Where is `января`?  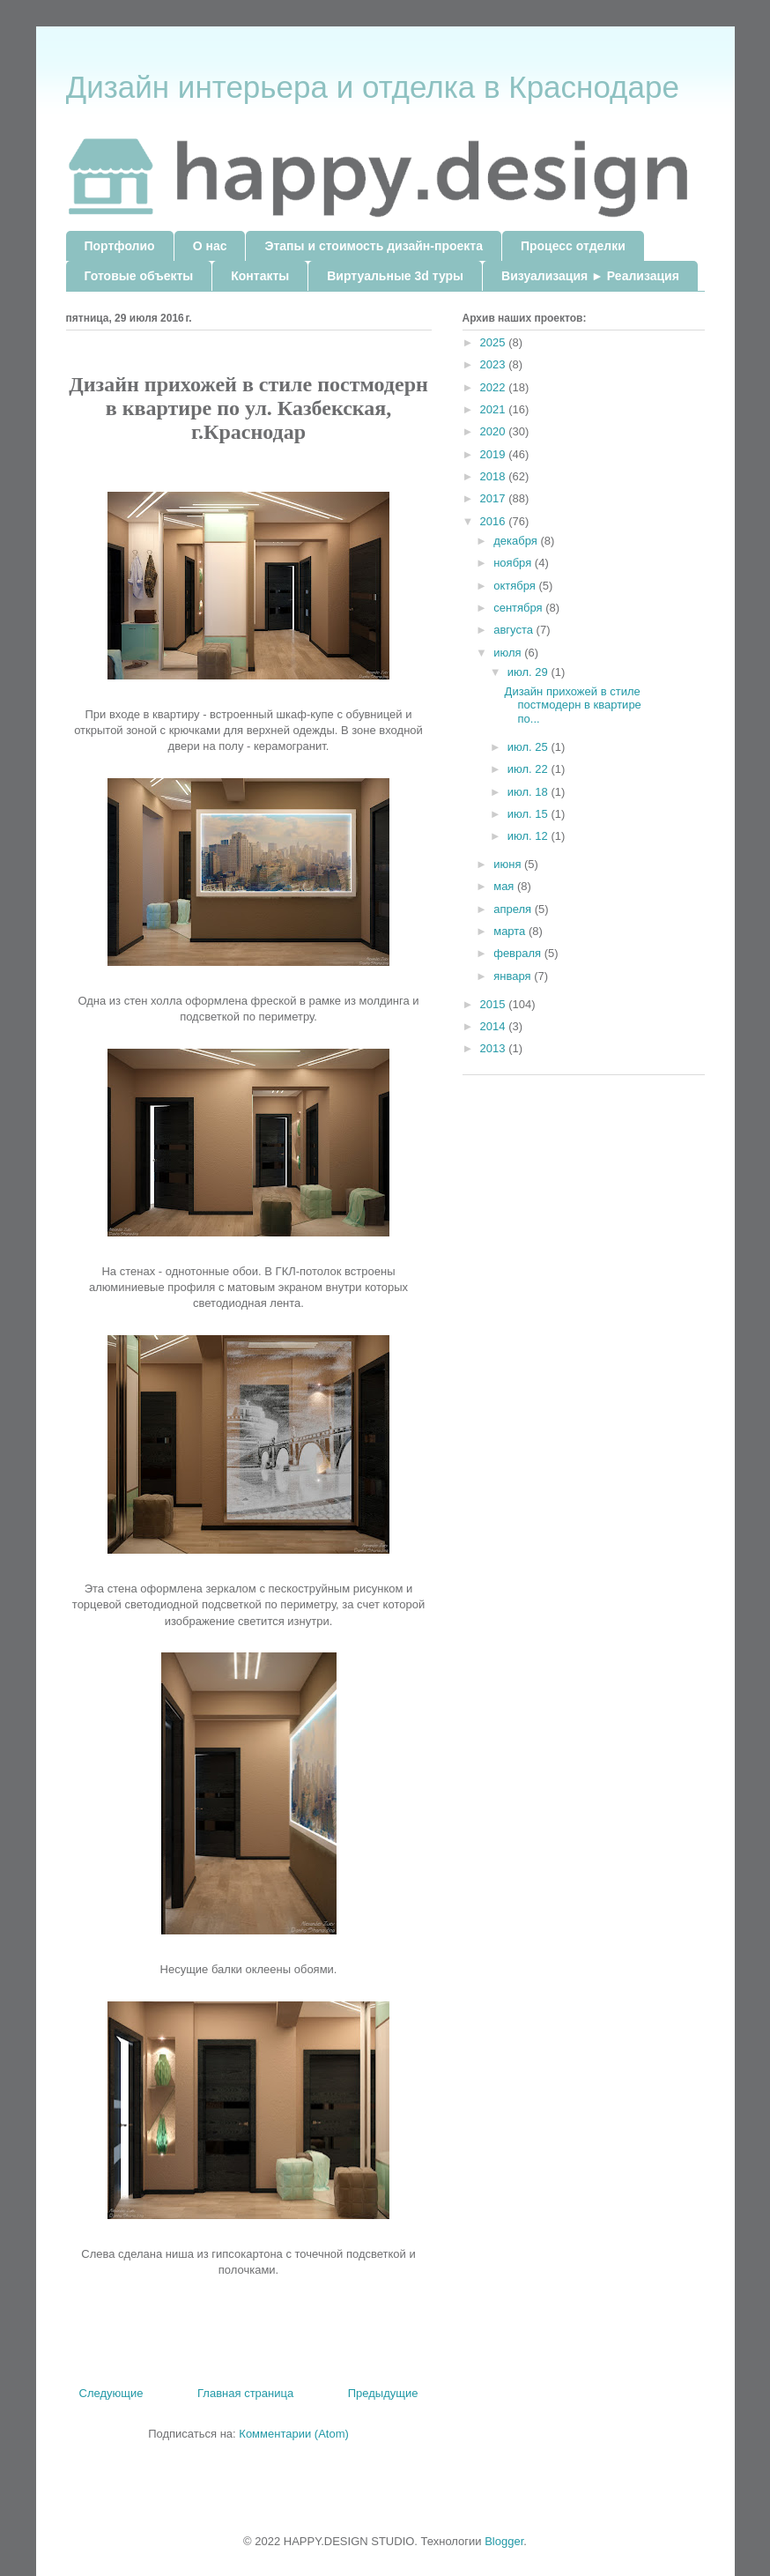 января is located at coordinates (513, 976).